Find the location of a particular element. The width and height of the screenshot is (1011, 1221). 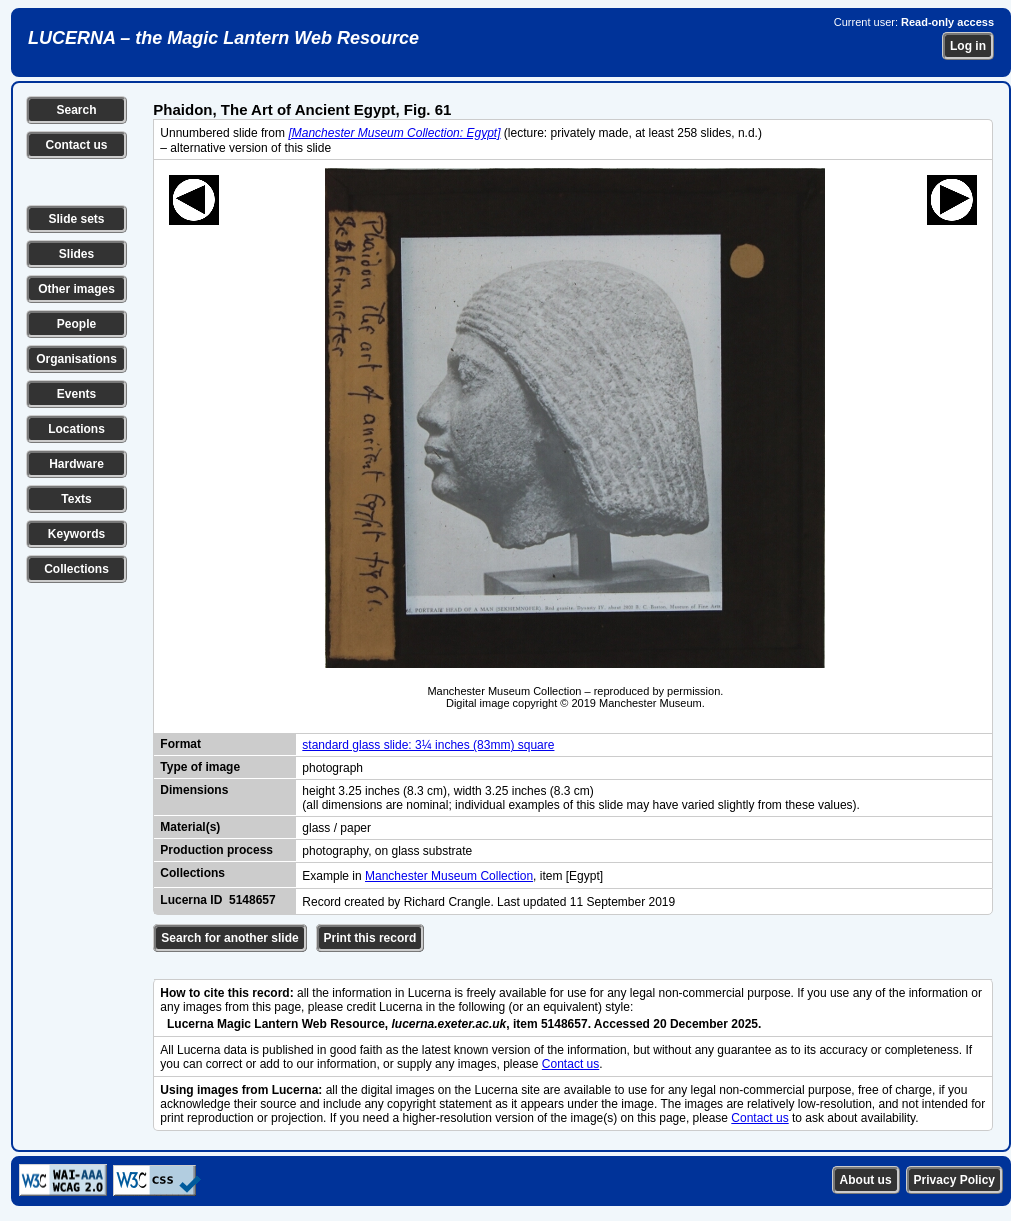

Manchester Museum Collection is located at coordinates (449, 876).